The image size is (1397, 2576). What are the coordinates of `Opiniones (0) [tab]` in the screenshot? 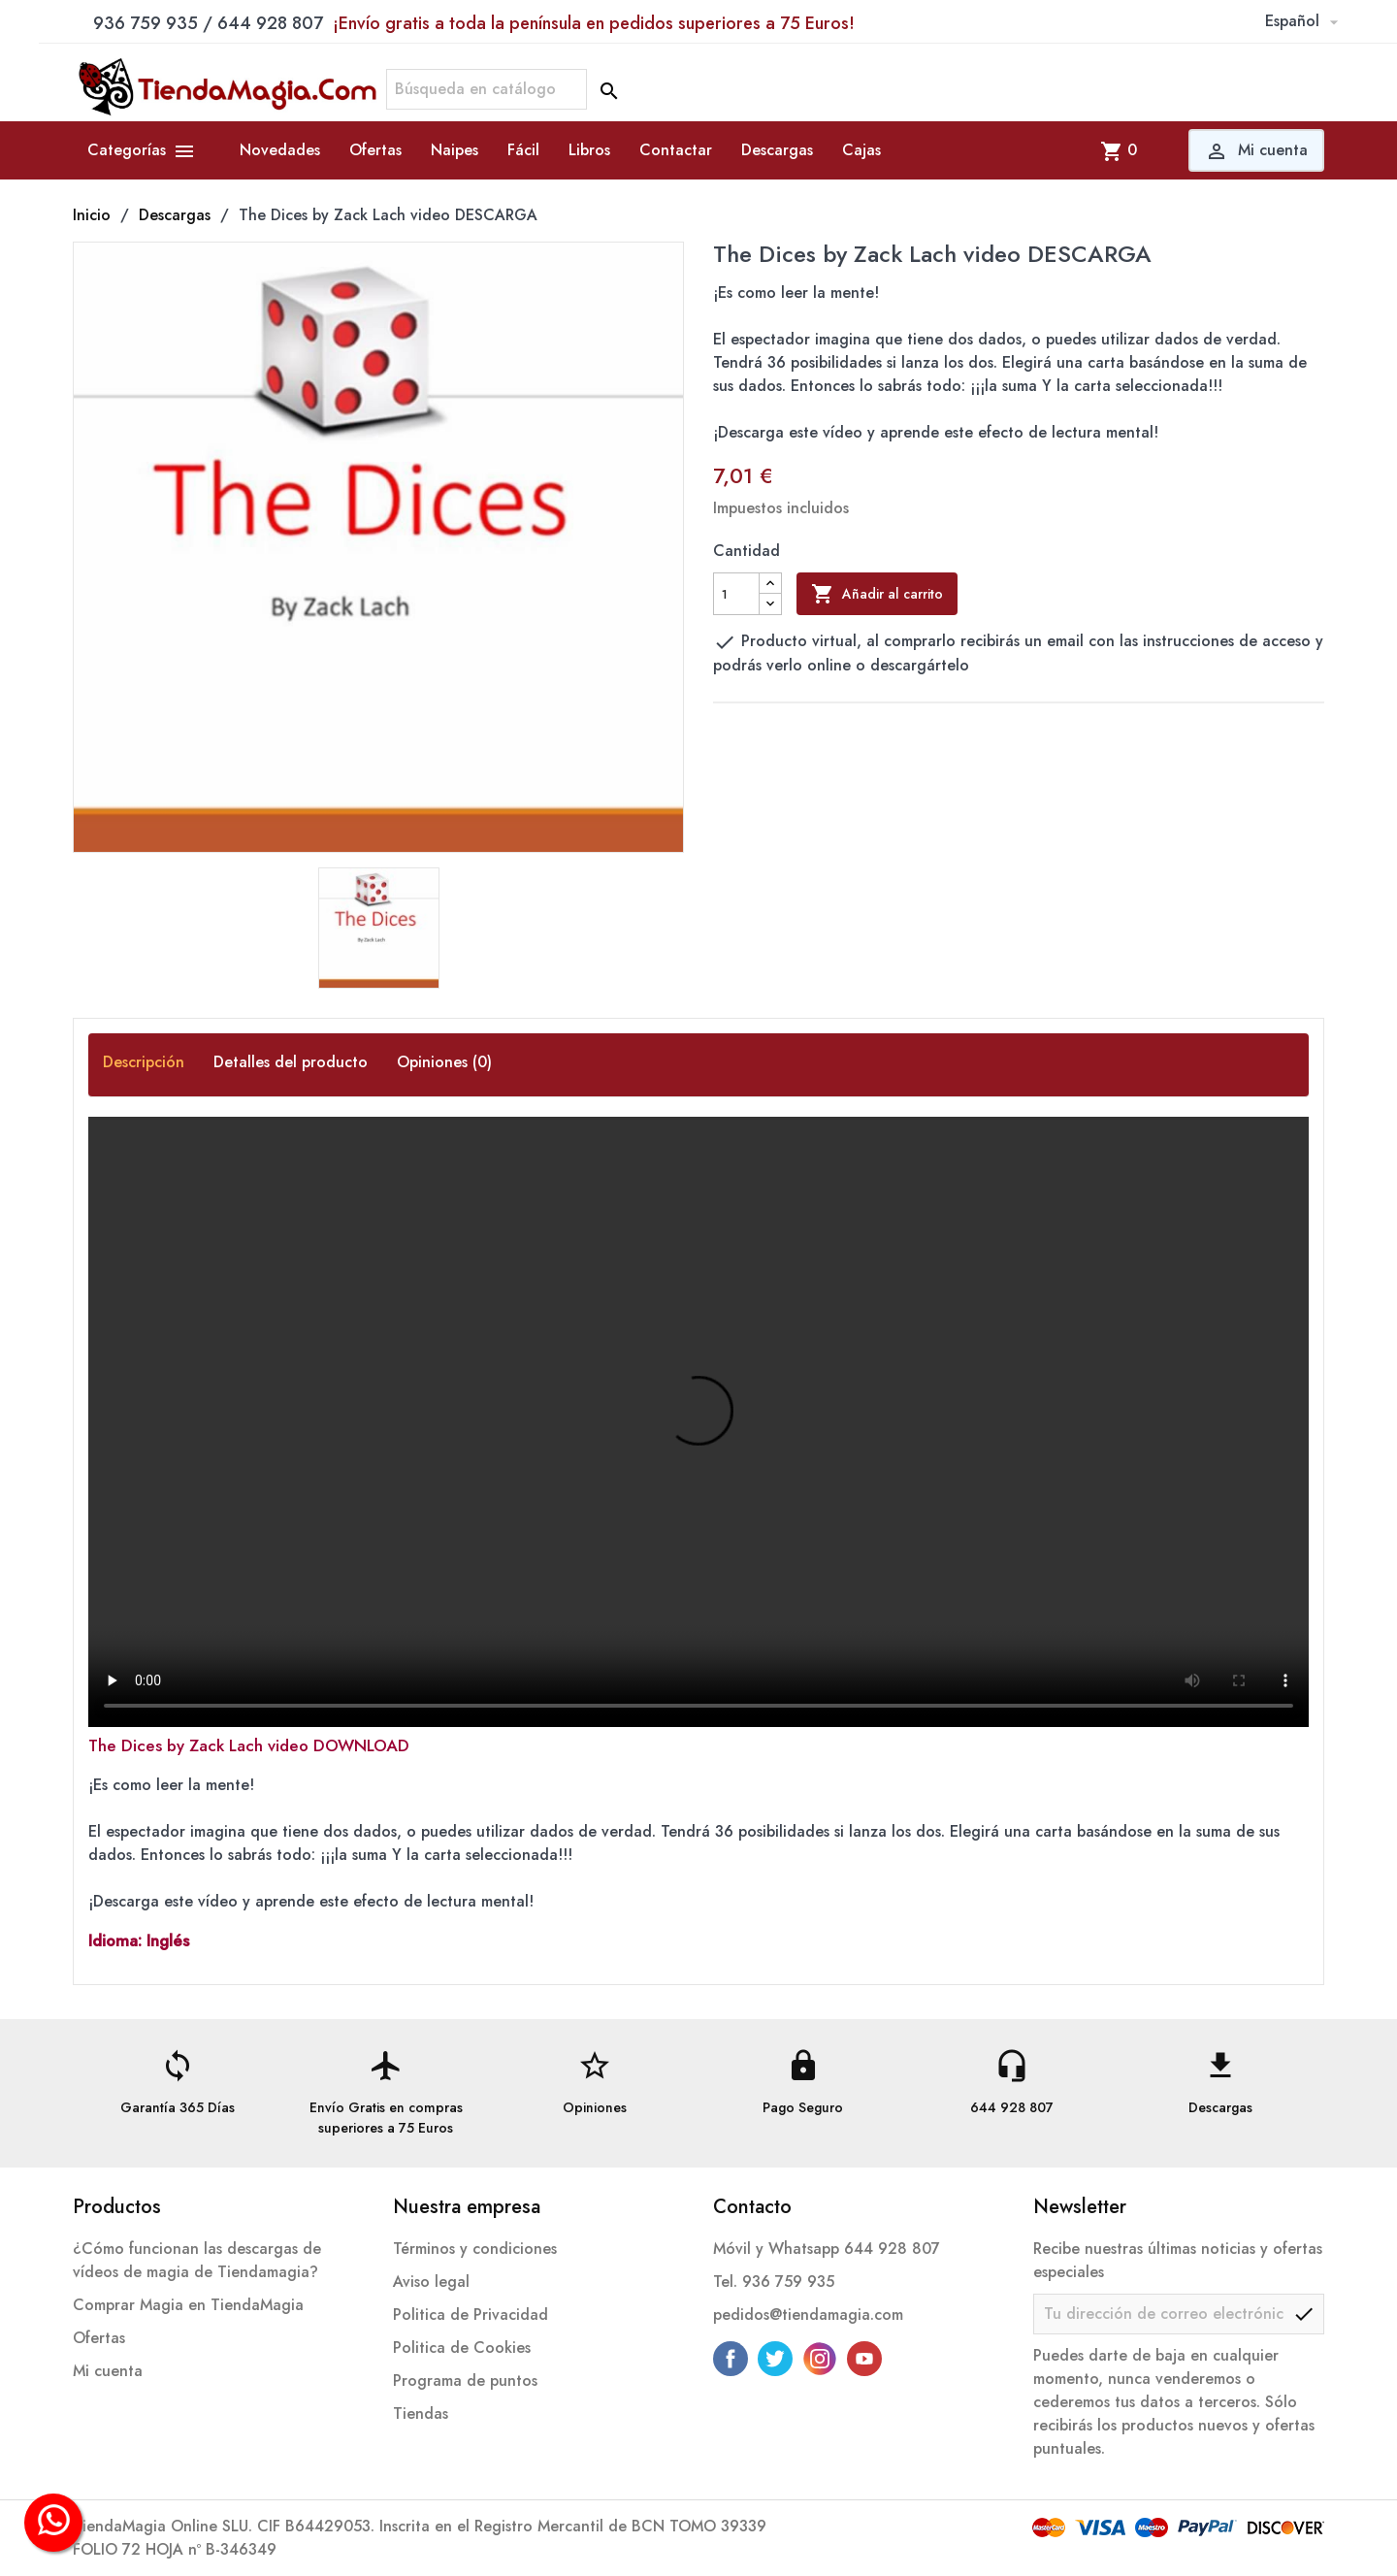 It's located at (444, 1061).